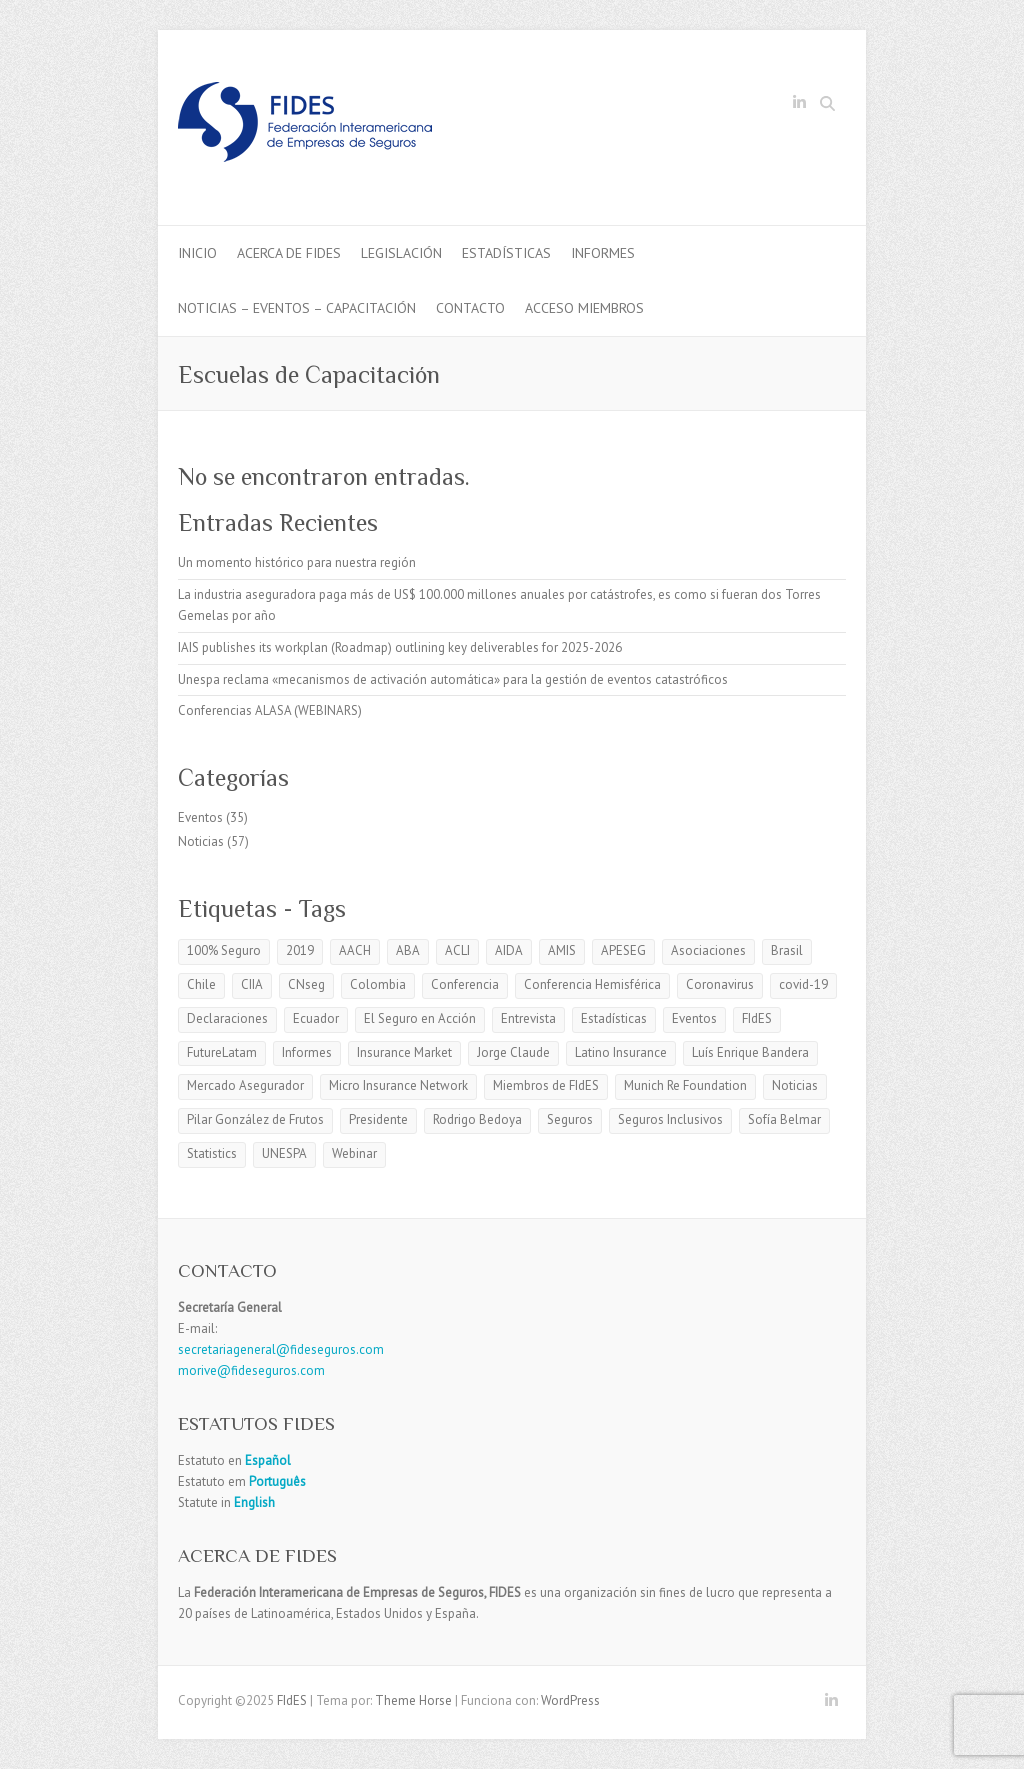 The width and height of the screenshot is (1024, 1769). I want to click on AACH, so click(355, 950).